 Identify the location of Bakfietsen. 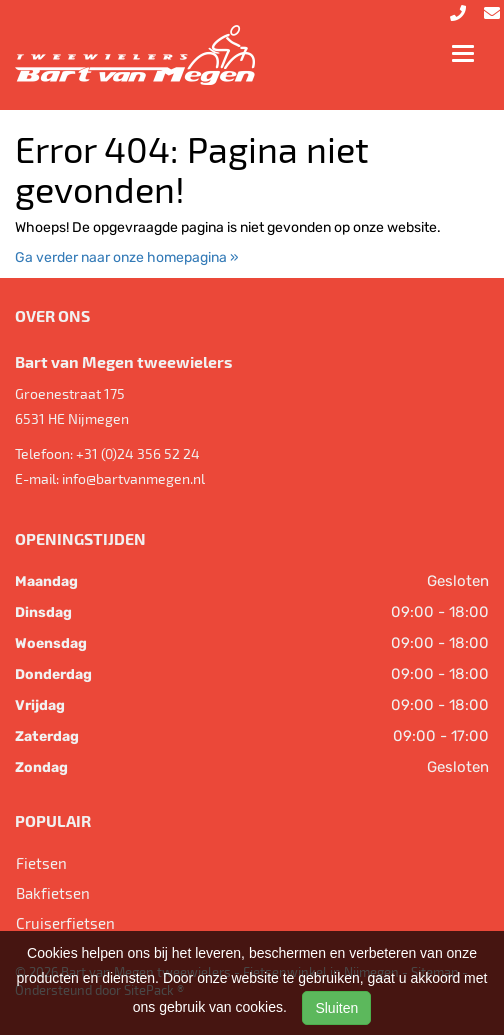
(53, 893).